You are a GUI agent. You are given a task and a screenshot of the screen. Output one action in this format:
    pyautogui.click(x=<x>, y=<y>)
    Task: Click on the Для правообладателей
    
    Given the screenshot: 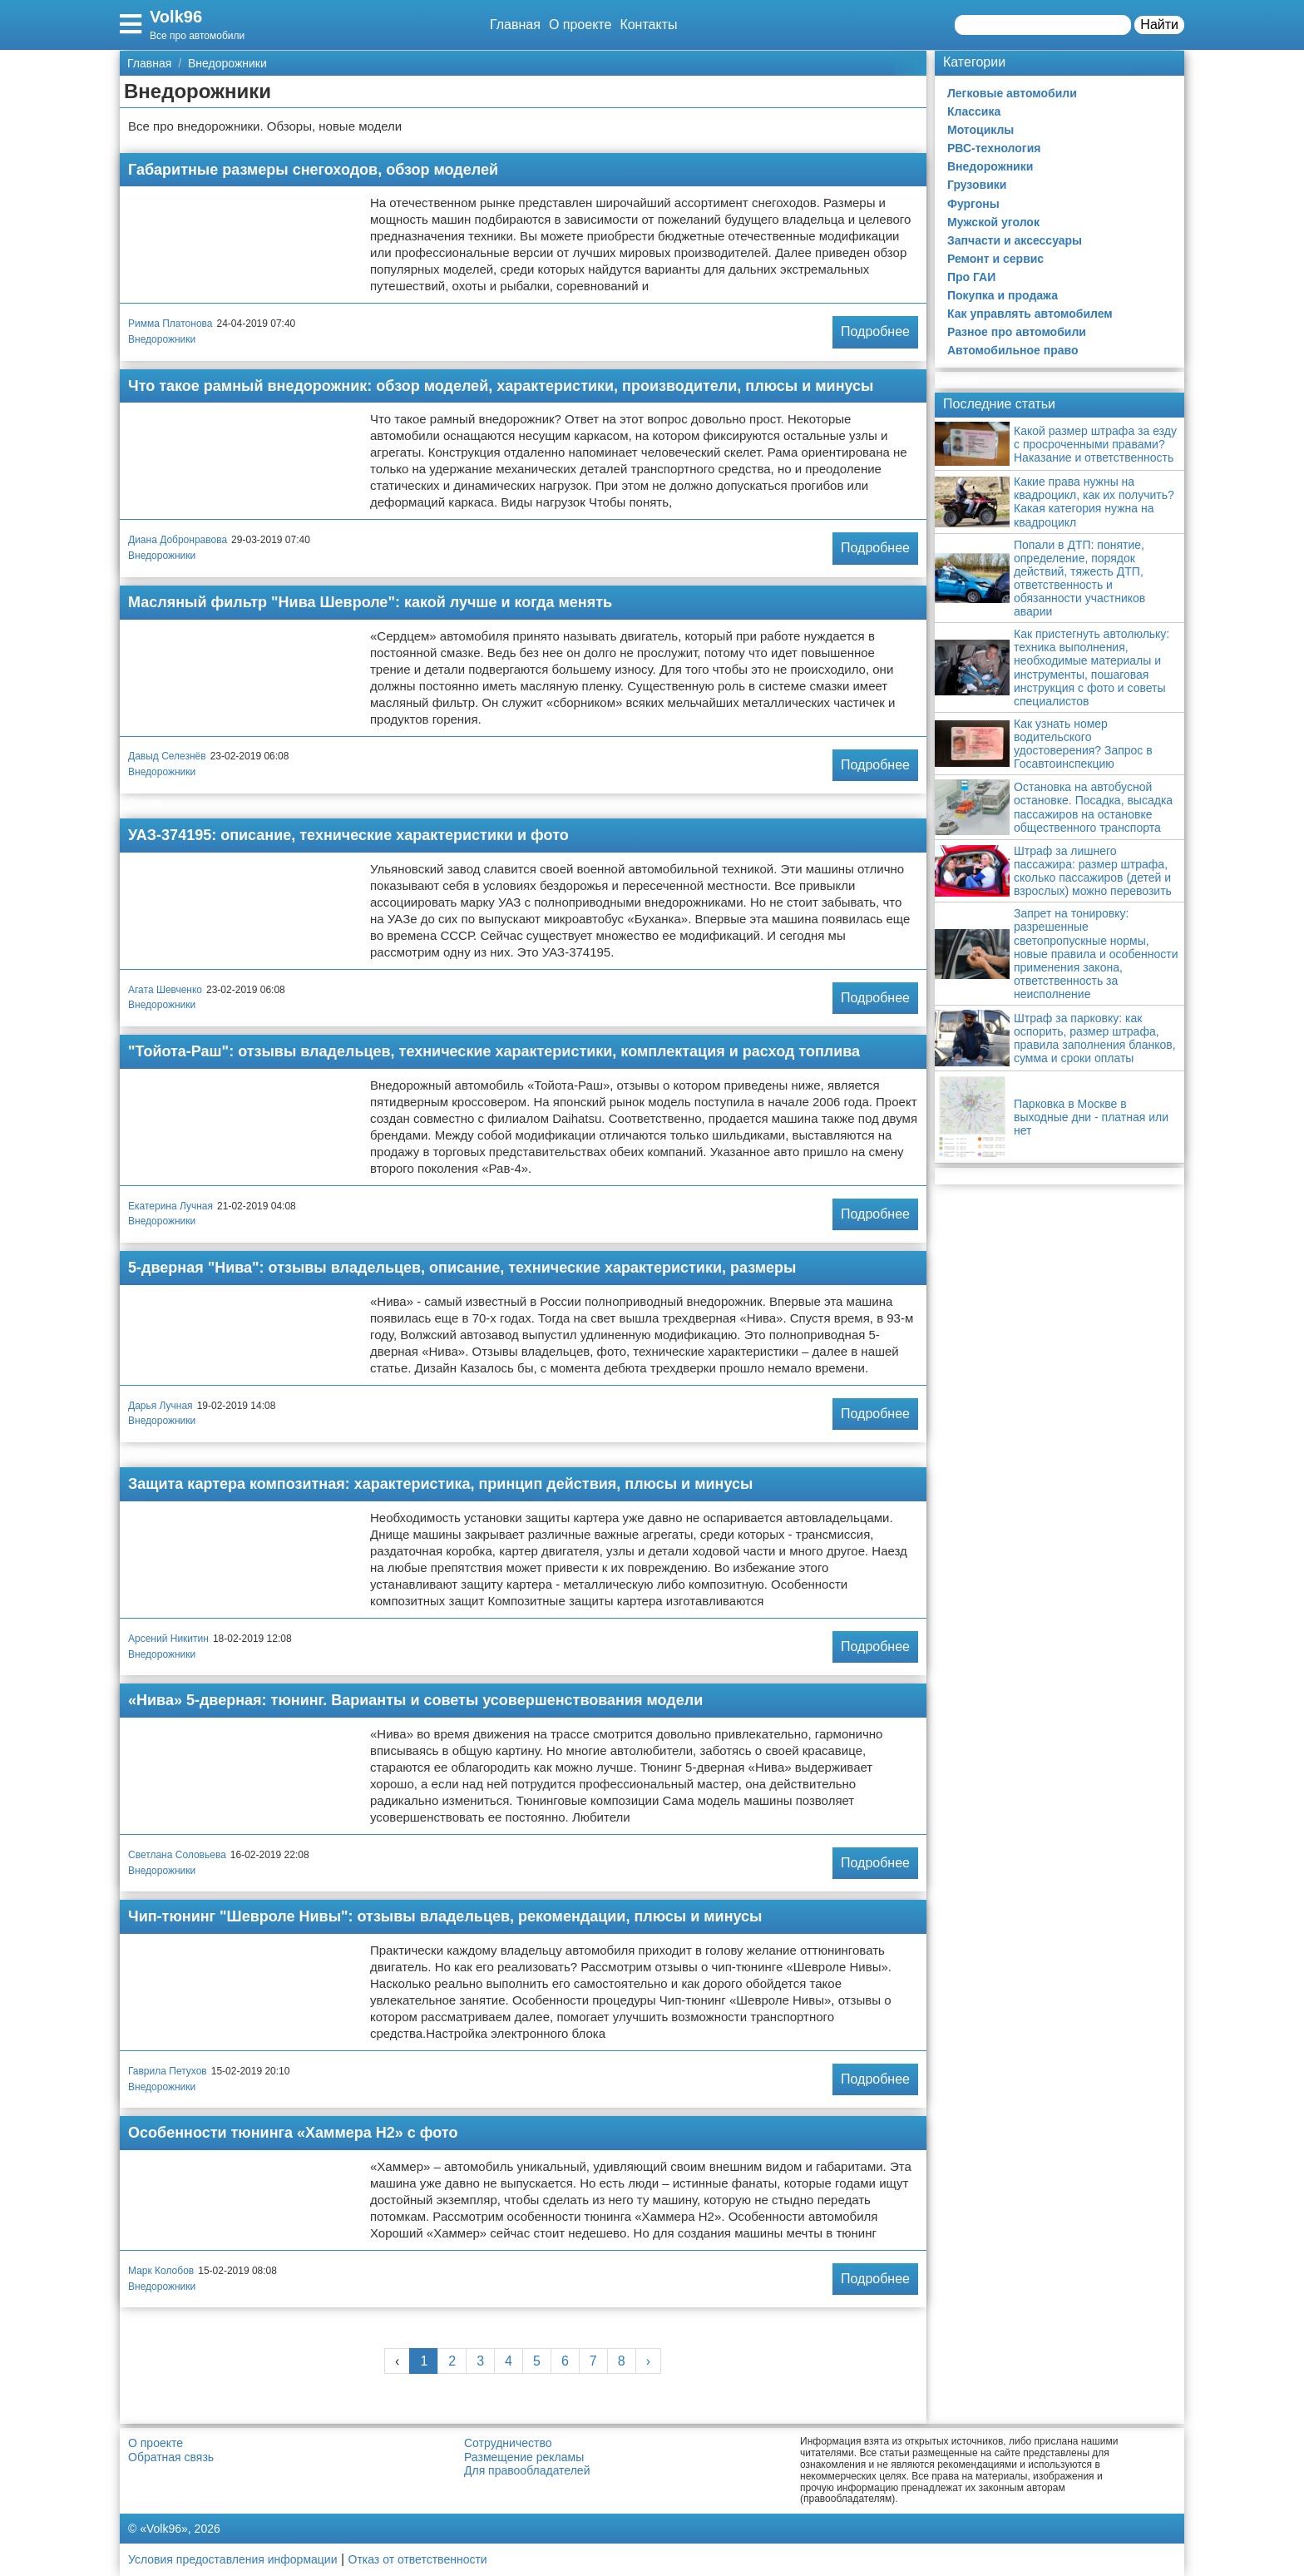 What is the action you would take?
    pyautogui.click(x=527, y=2470)
    